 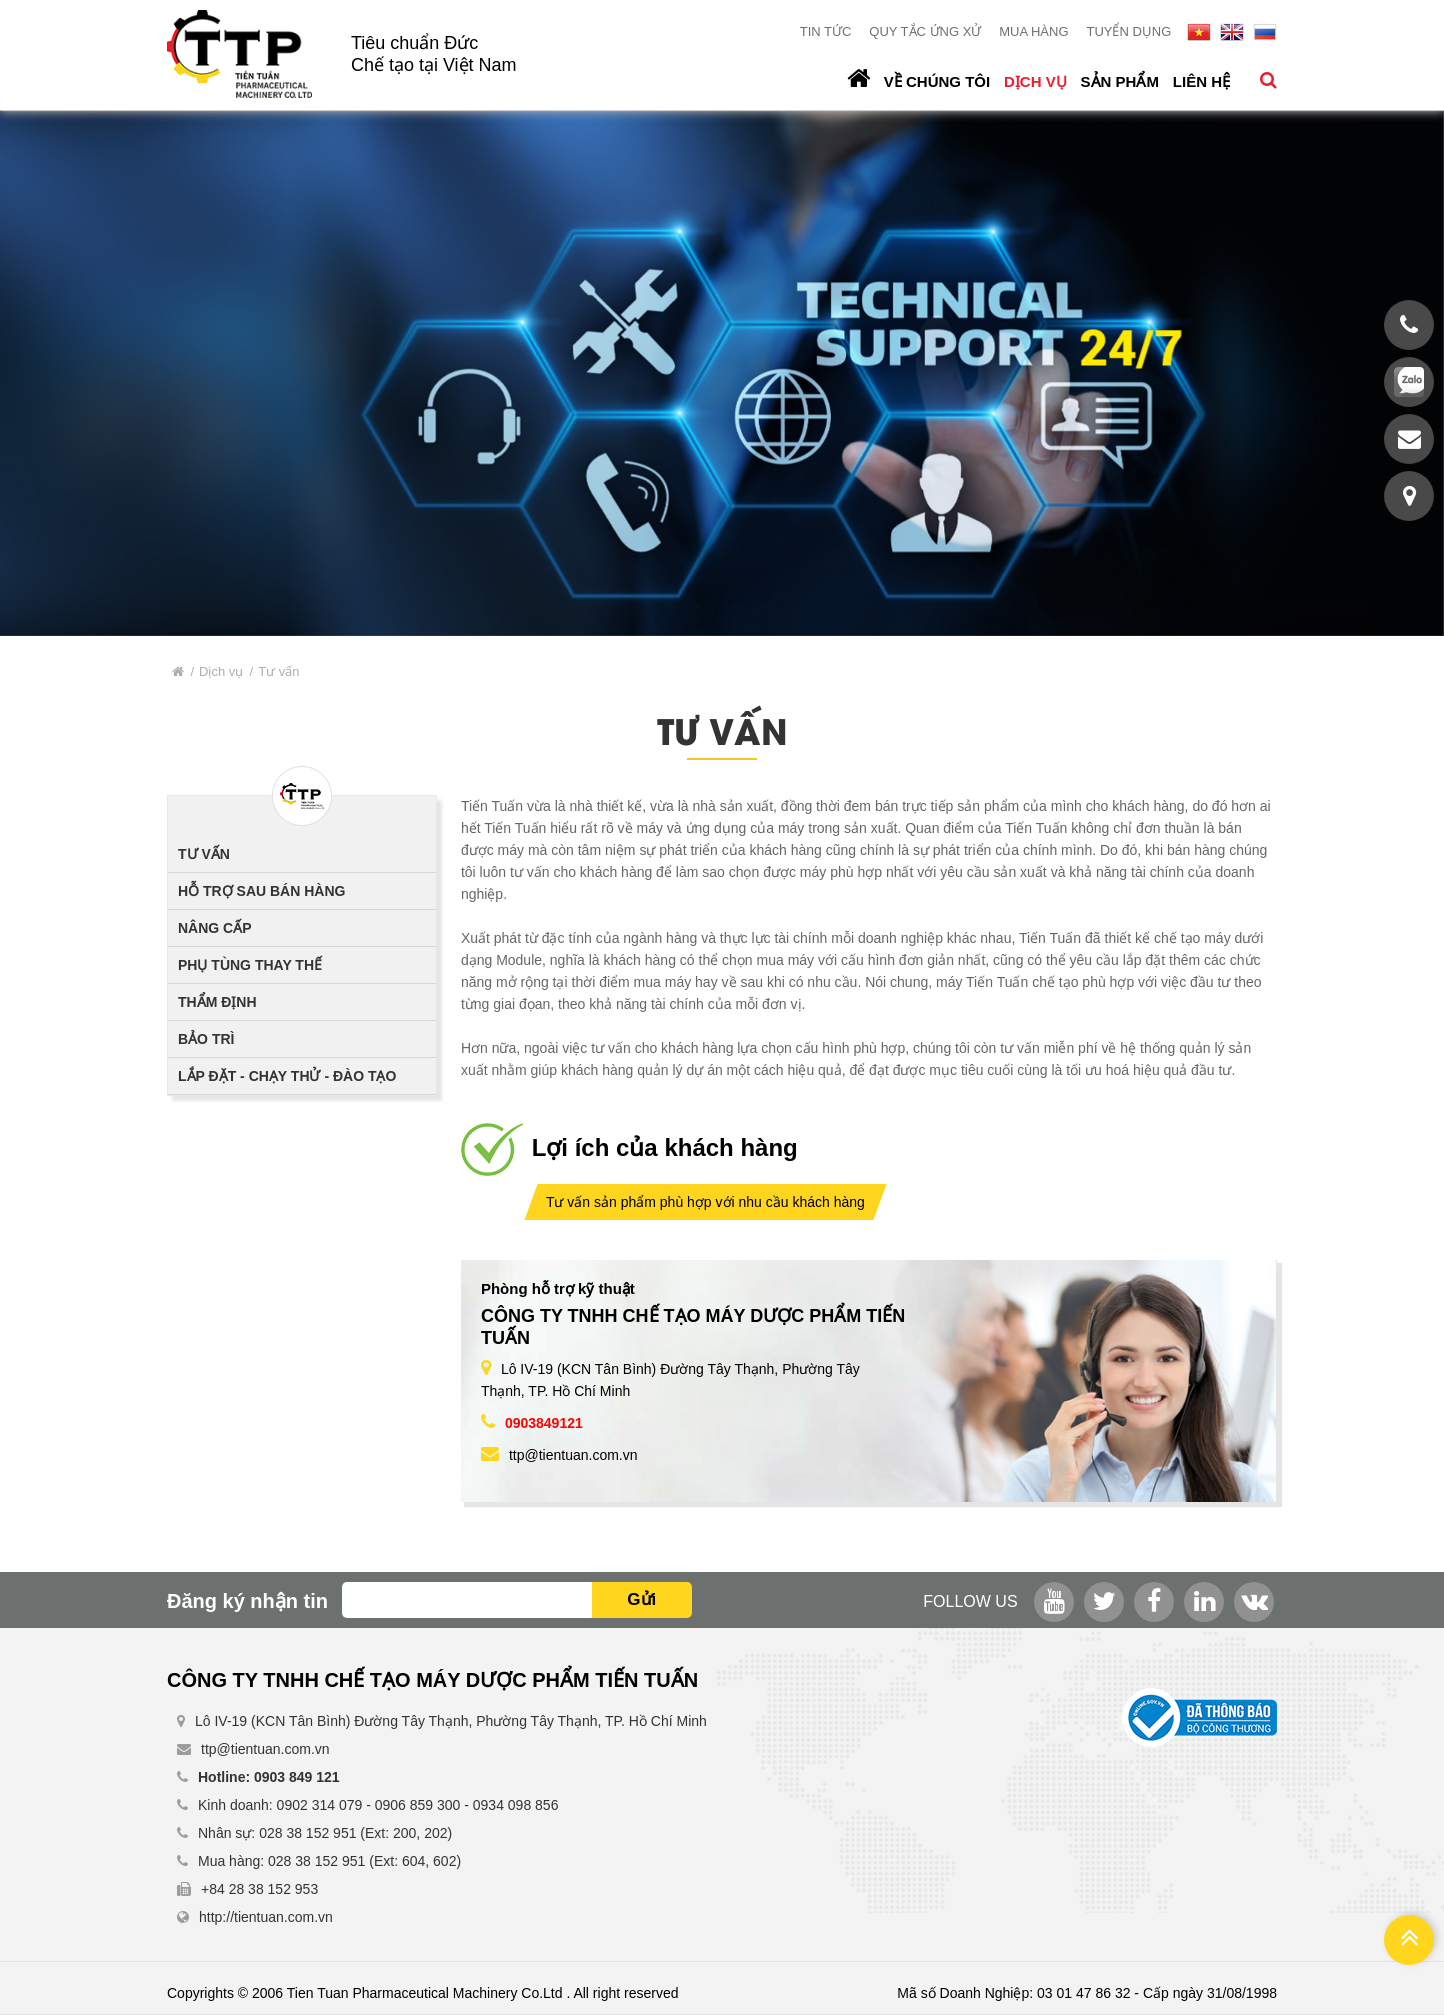 I want to click on Mua hàng, so click(x=1033, y=31).